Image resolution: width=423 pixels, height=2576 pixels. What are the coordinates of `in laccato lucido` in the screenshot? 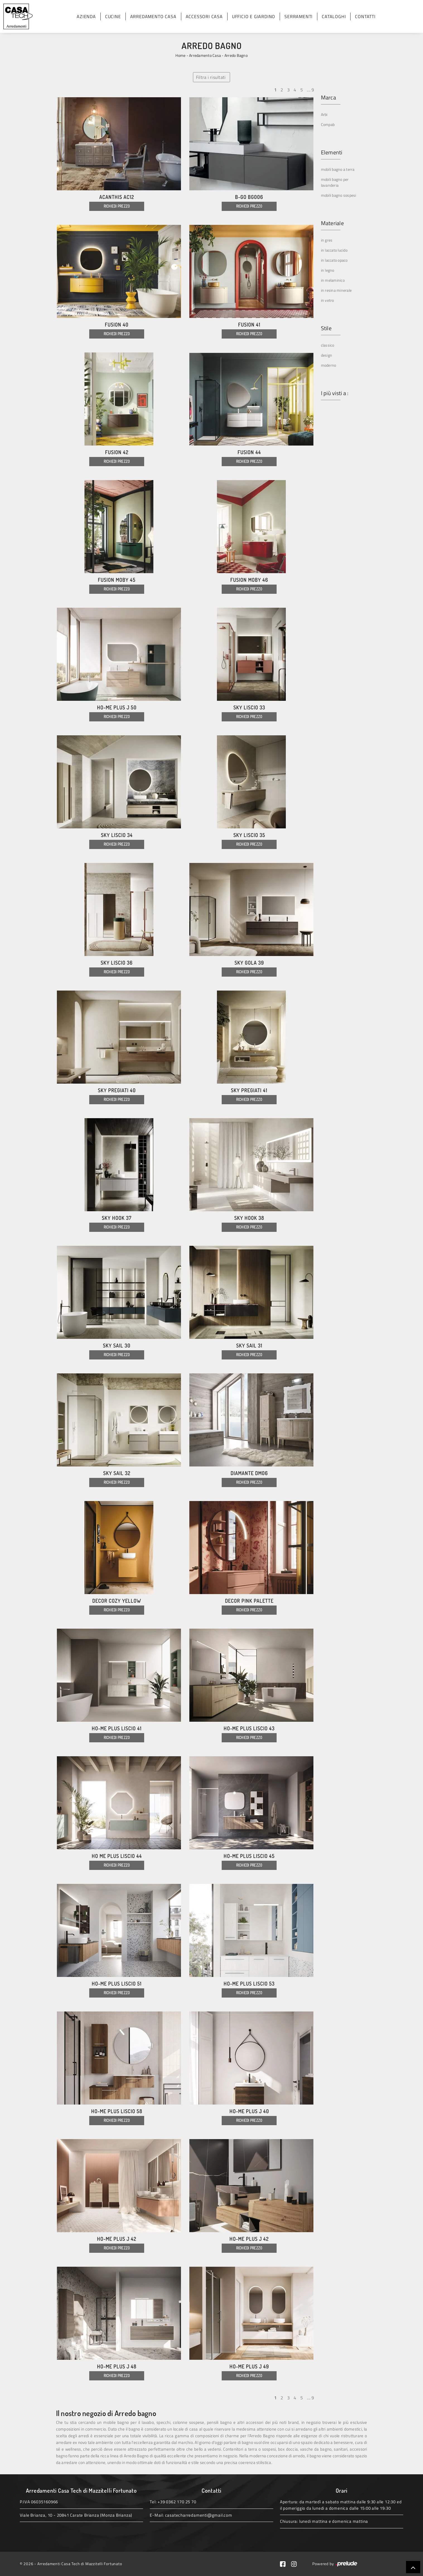 It's located at (334, 250).